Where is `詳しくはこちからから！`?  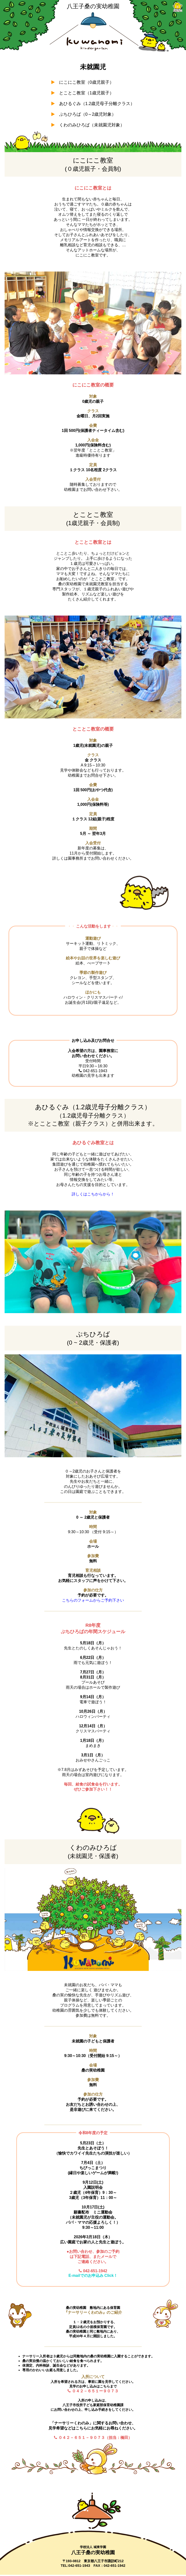 詳しくはこちからから！ is located at coordinates (93, 1194).